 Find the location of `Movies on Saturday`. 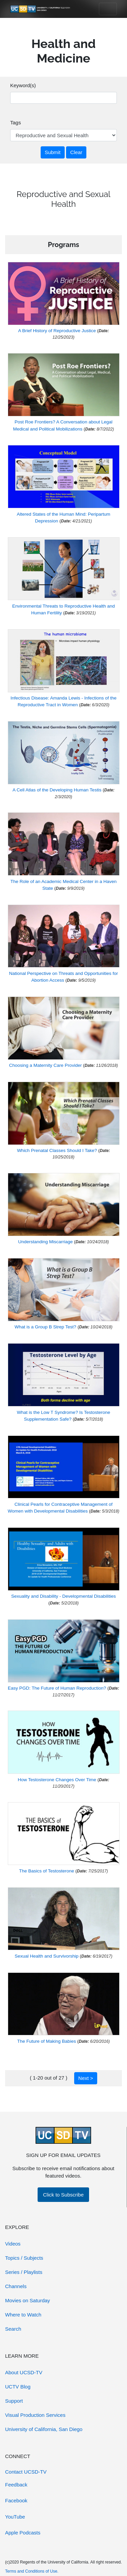

Movies on Saturday is located at coordinates (27, 2300).